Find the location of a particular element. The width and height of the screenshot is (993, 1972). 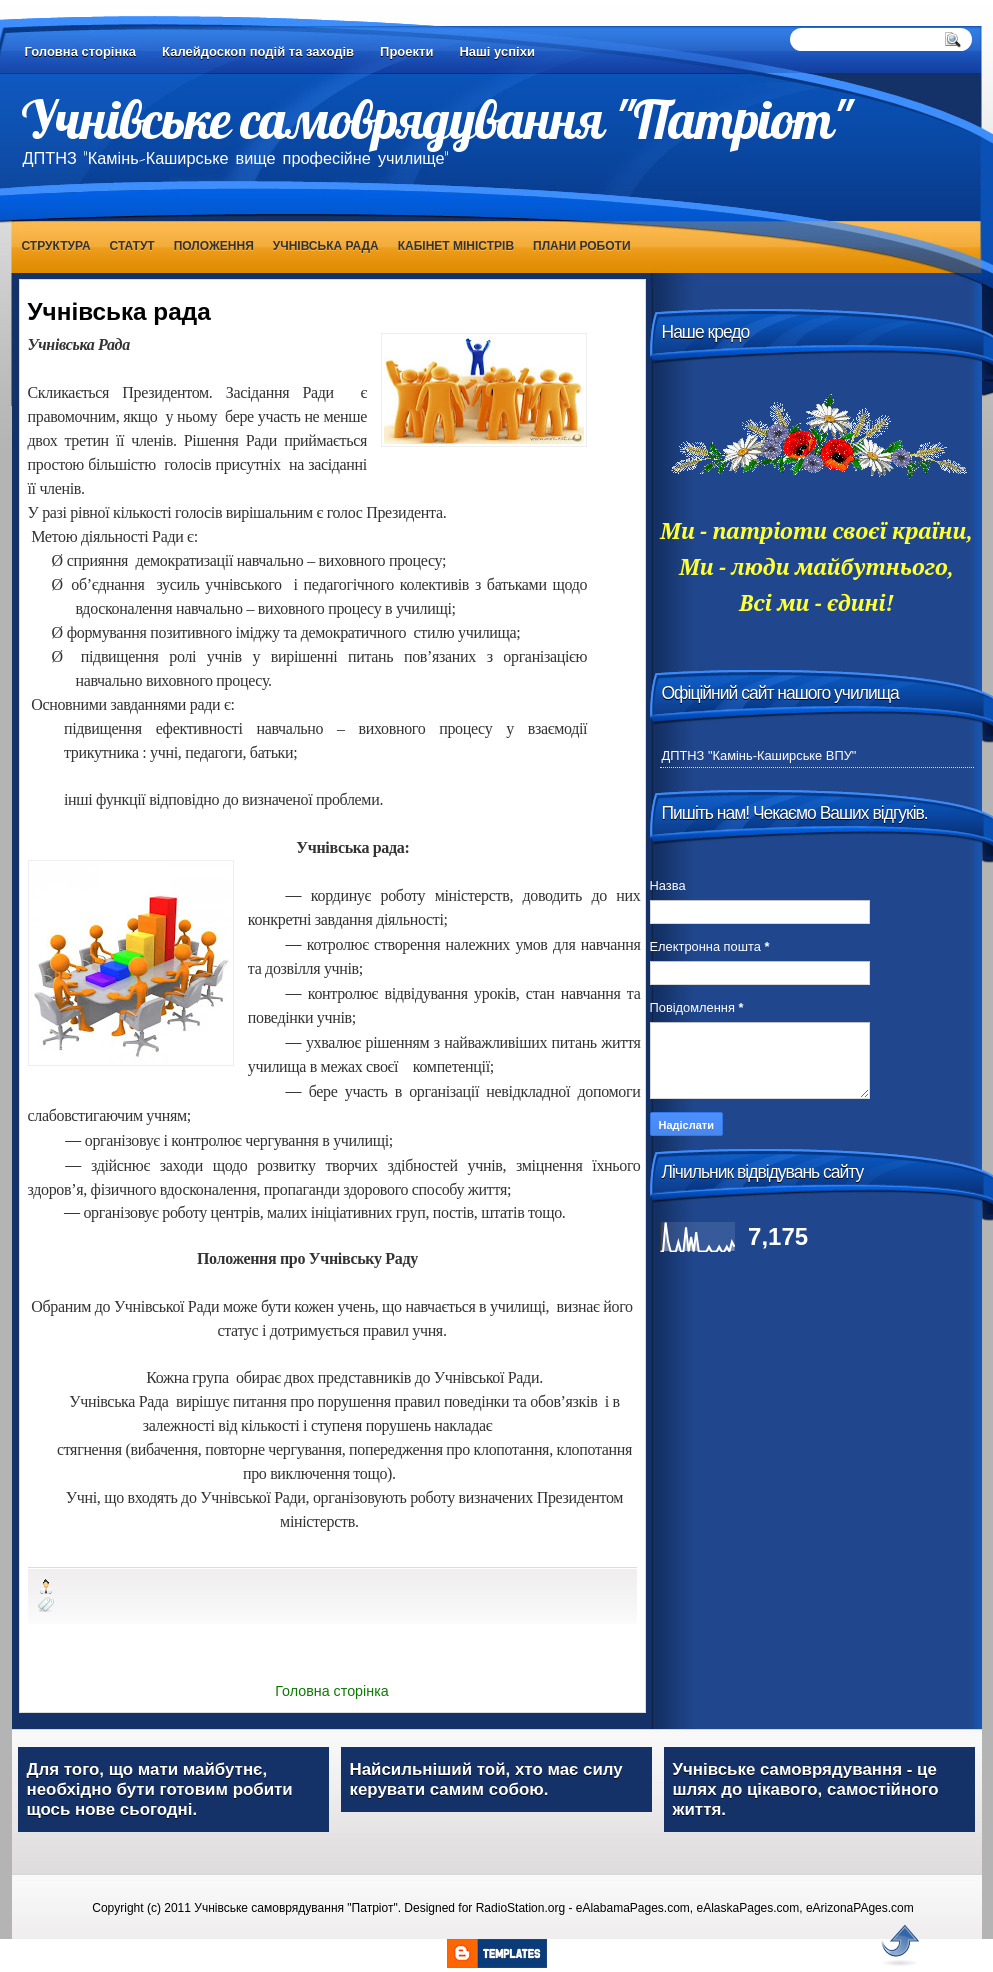

Структура is located at coordinates (56, 246).